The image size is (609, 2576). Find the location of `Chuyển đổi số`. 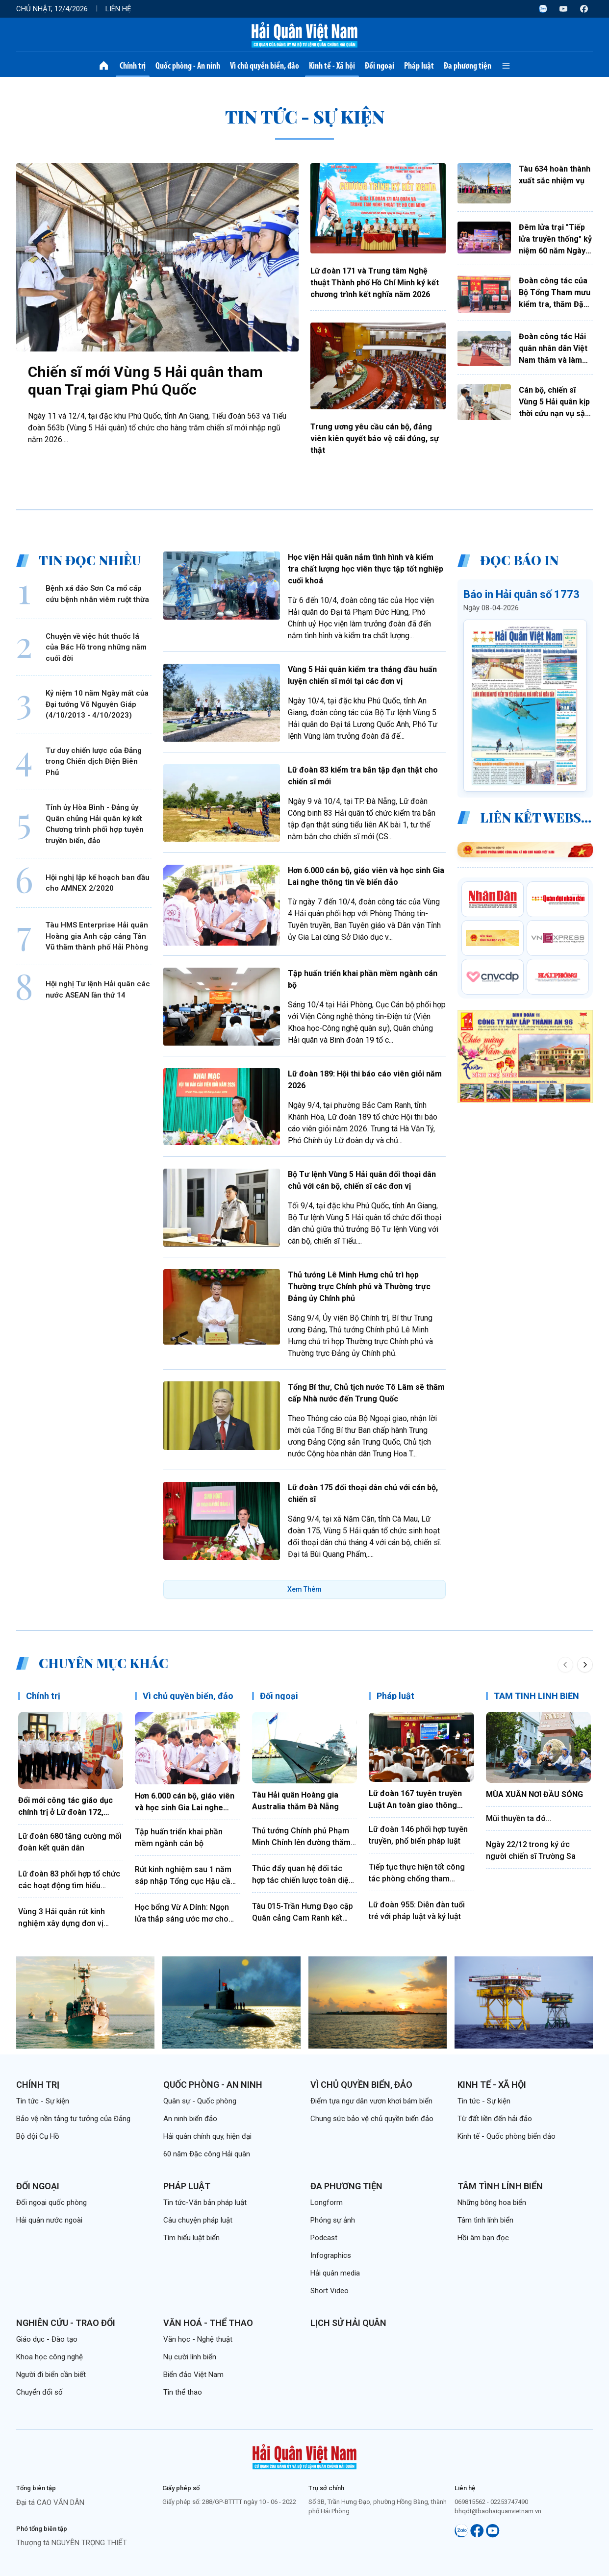

Chuyển đổi số is located at coordinates (39, 2392).